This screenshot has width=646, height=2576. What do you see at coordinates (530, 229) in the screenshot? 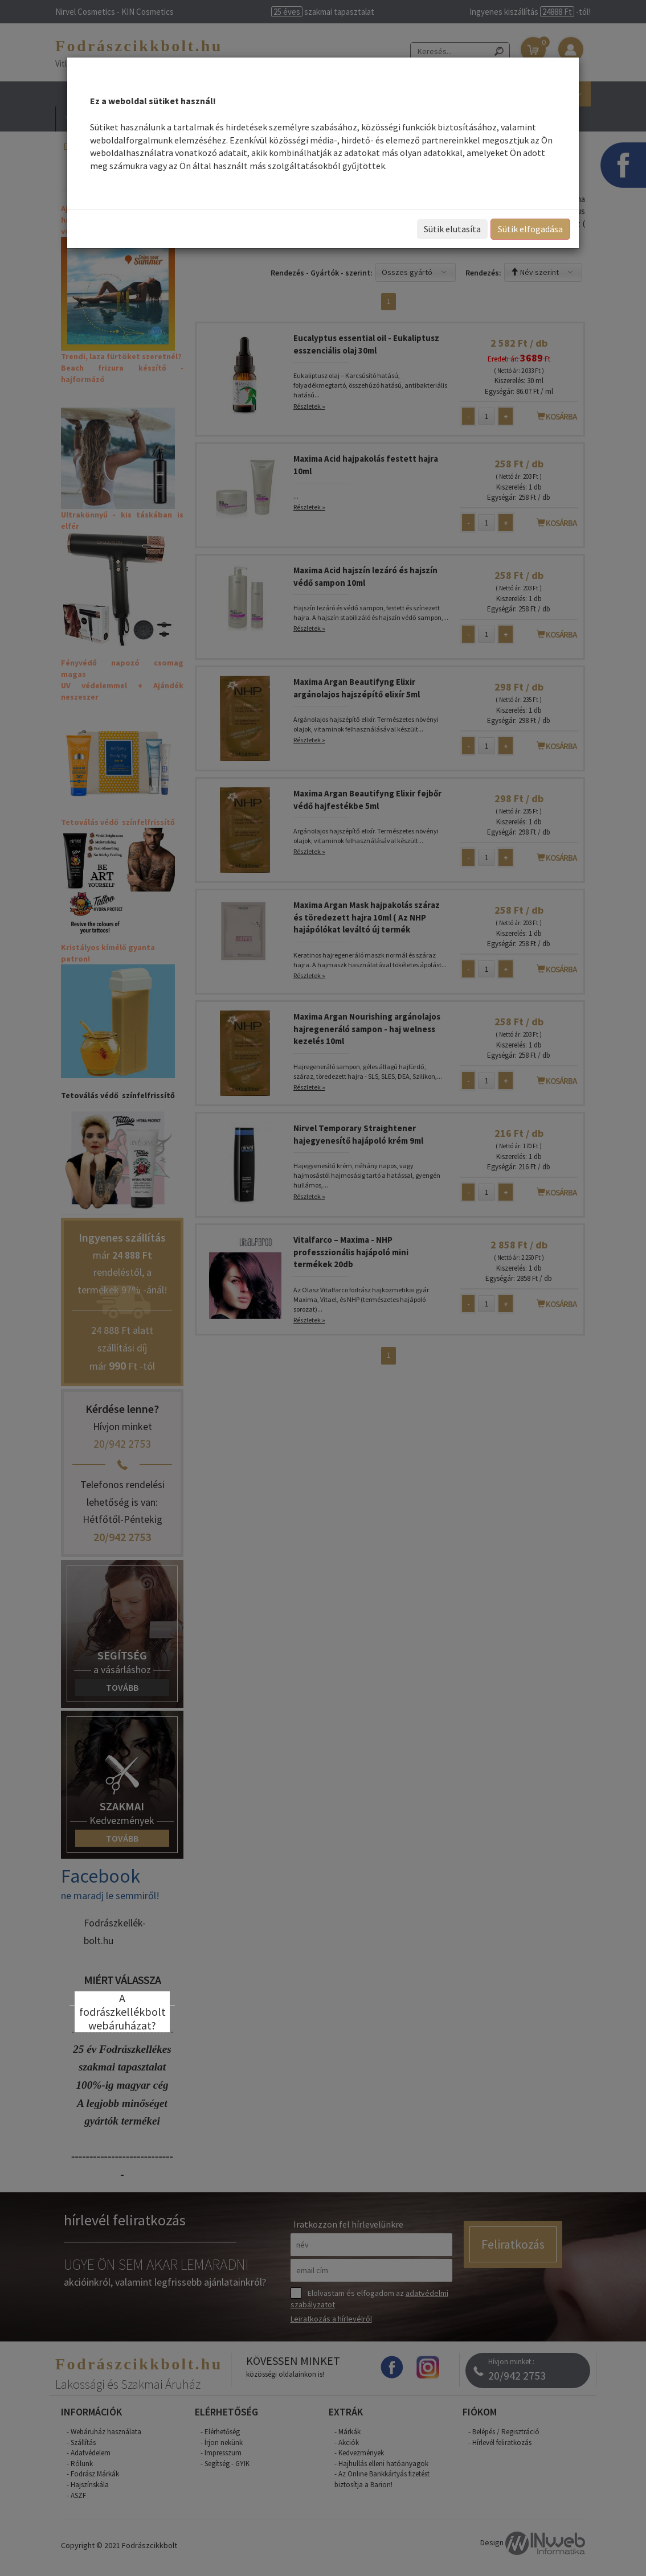
I see `Sütik elfogadása` at bounding box center [530, 229].